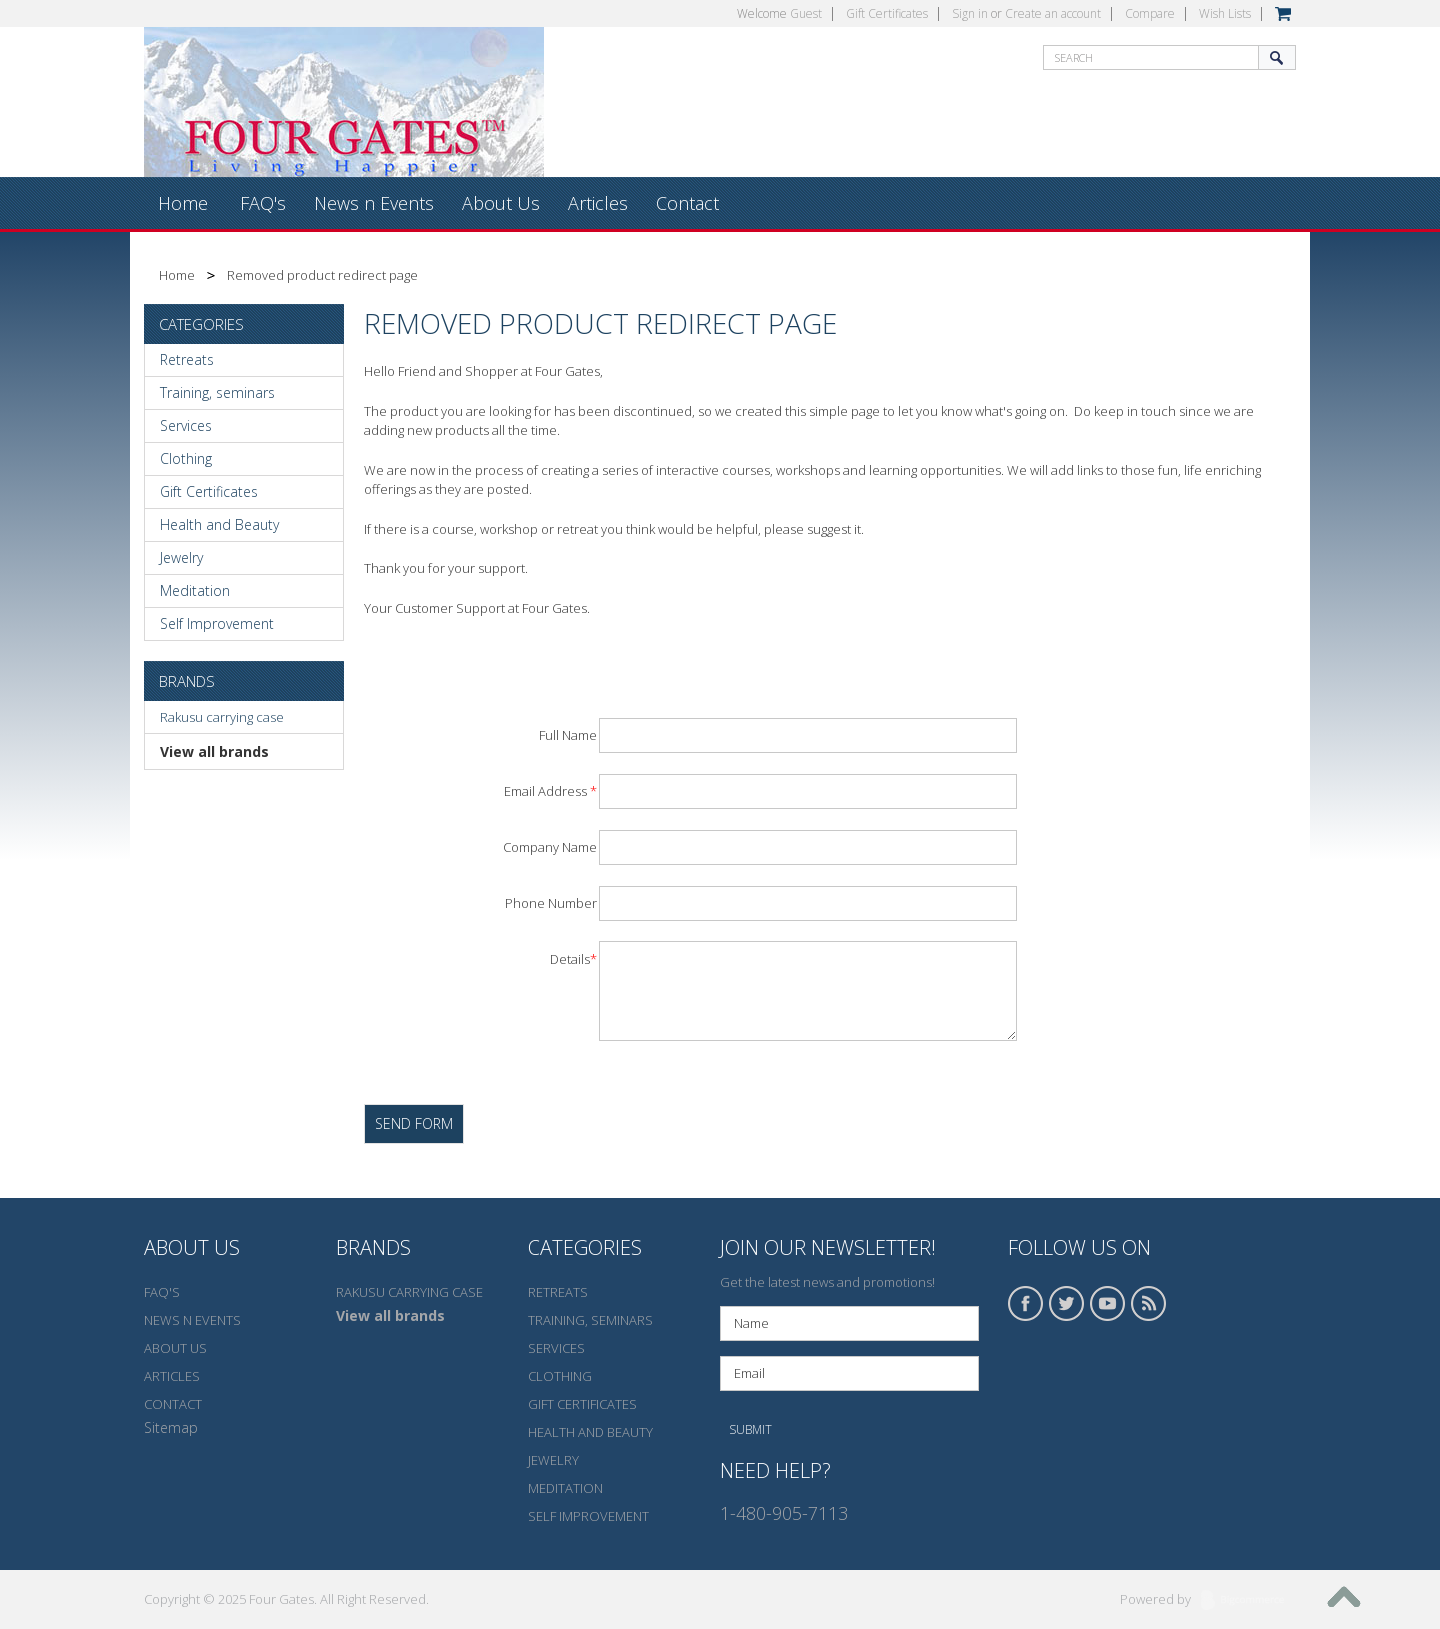  What do you see at coordinates (222, 717) in the screenshot?
I see `Rakusu carrying case` at bounding box center [222, 717].